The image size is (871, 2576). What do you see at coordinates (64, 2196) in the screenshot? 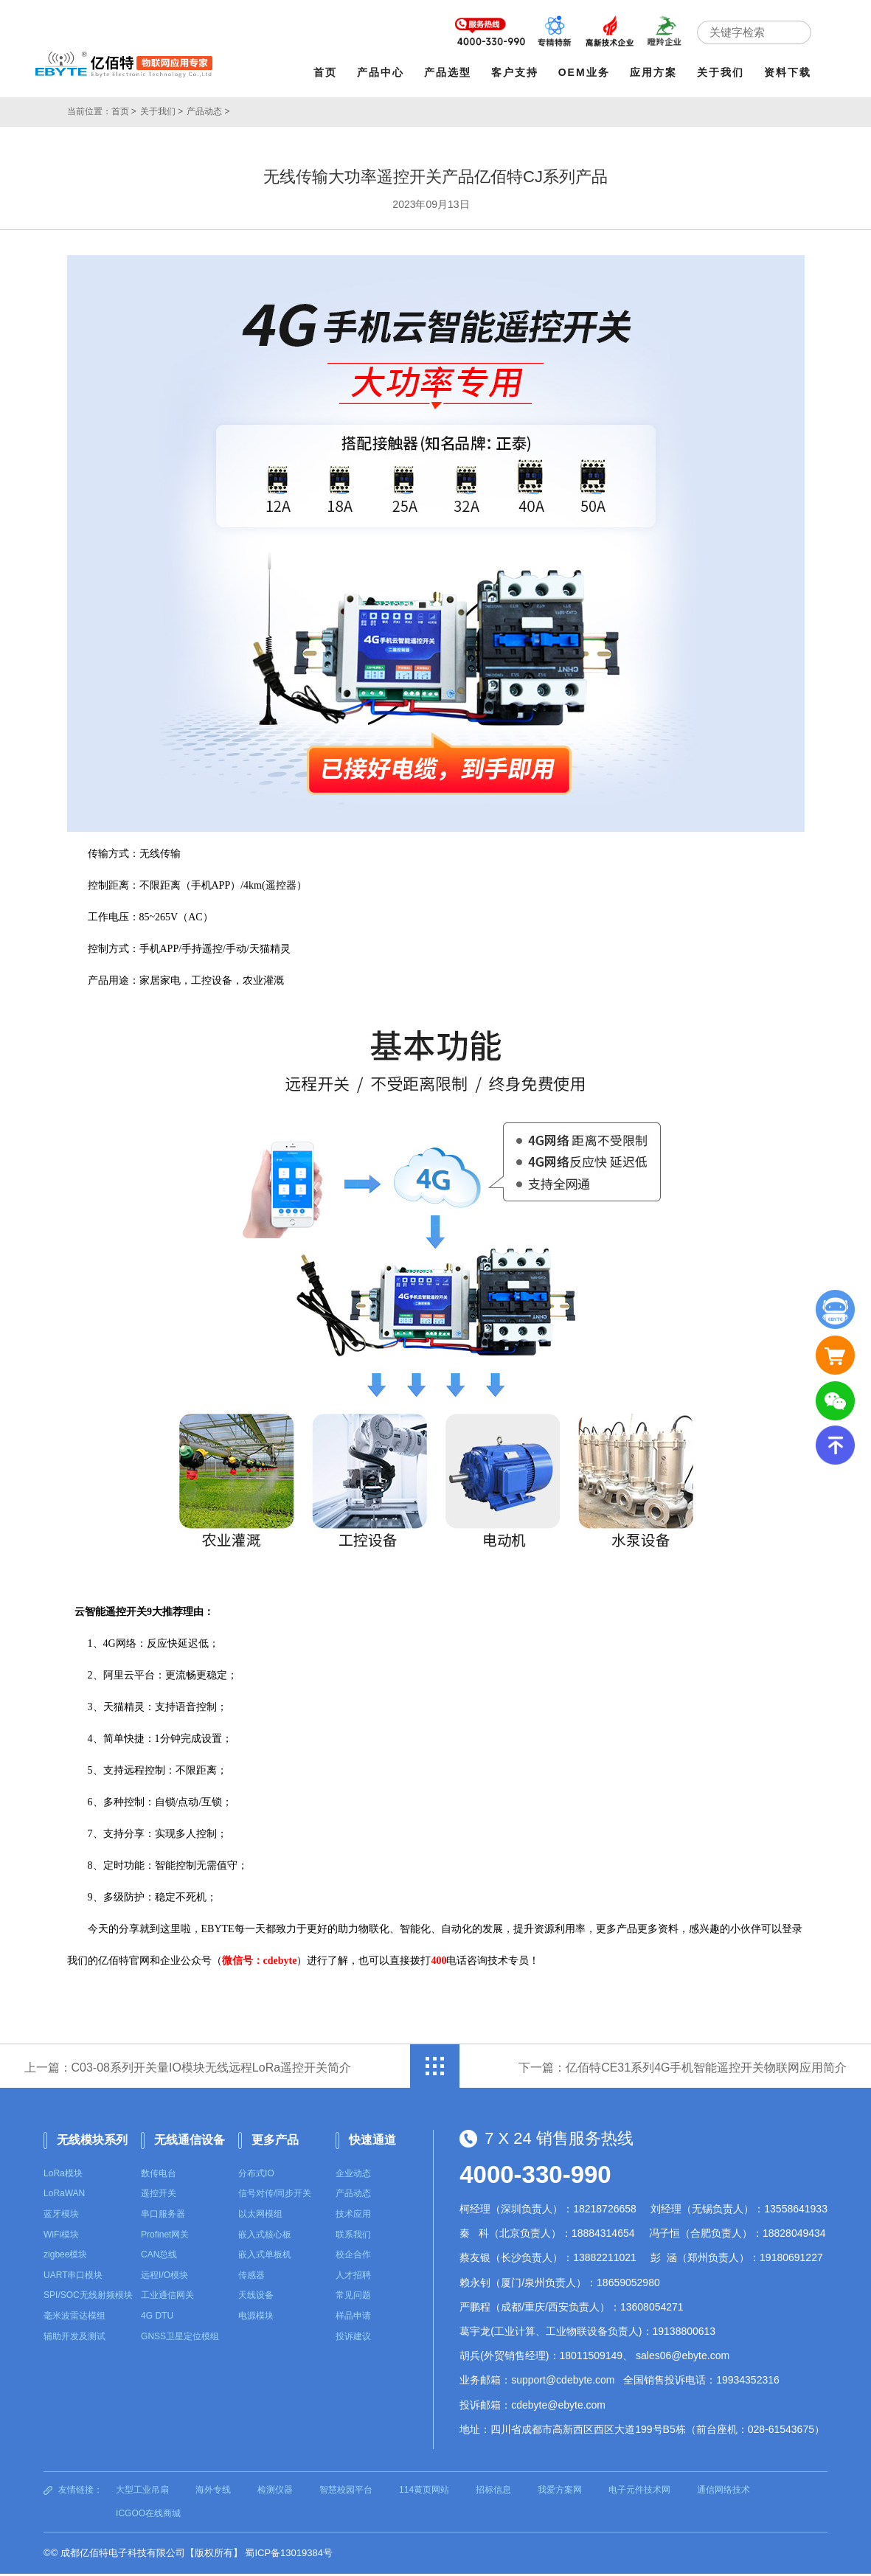
I see `LoRaWAN` at bounding box center [64, 2196].